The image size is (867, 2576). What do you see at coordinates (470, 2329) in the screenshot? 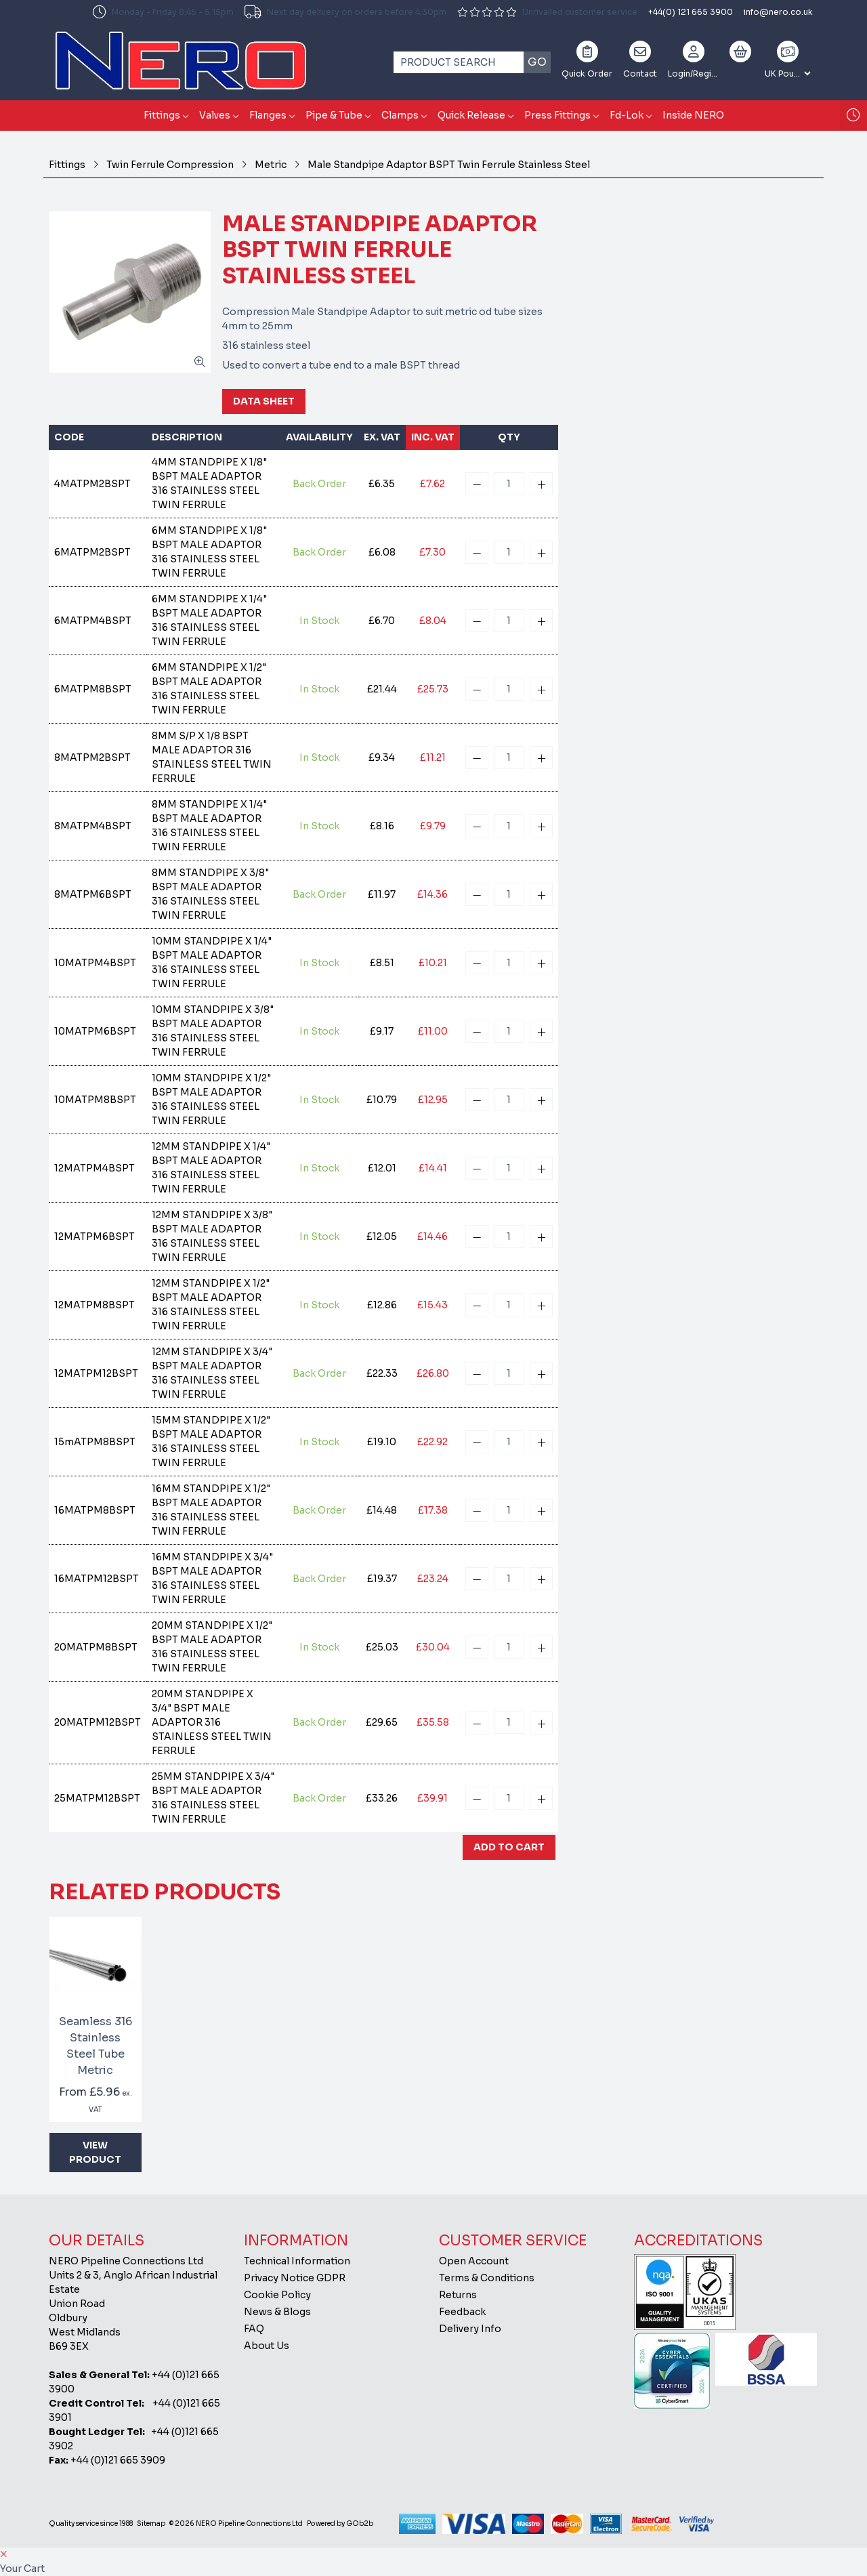
I see `Delivery Info` at bounding box center [470, 2329].